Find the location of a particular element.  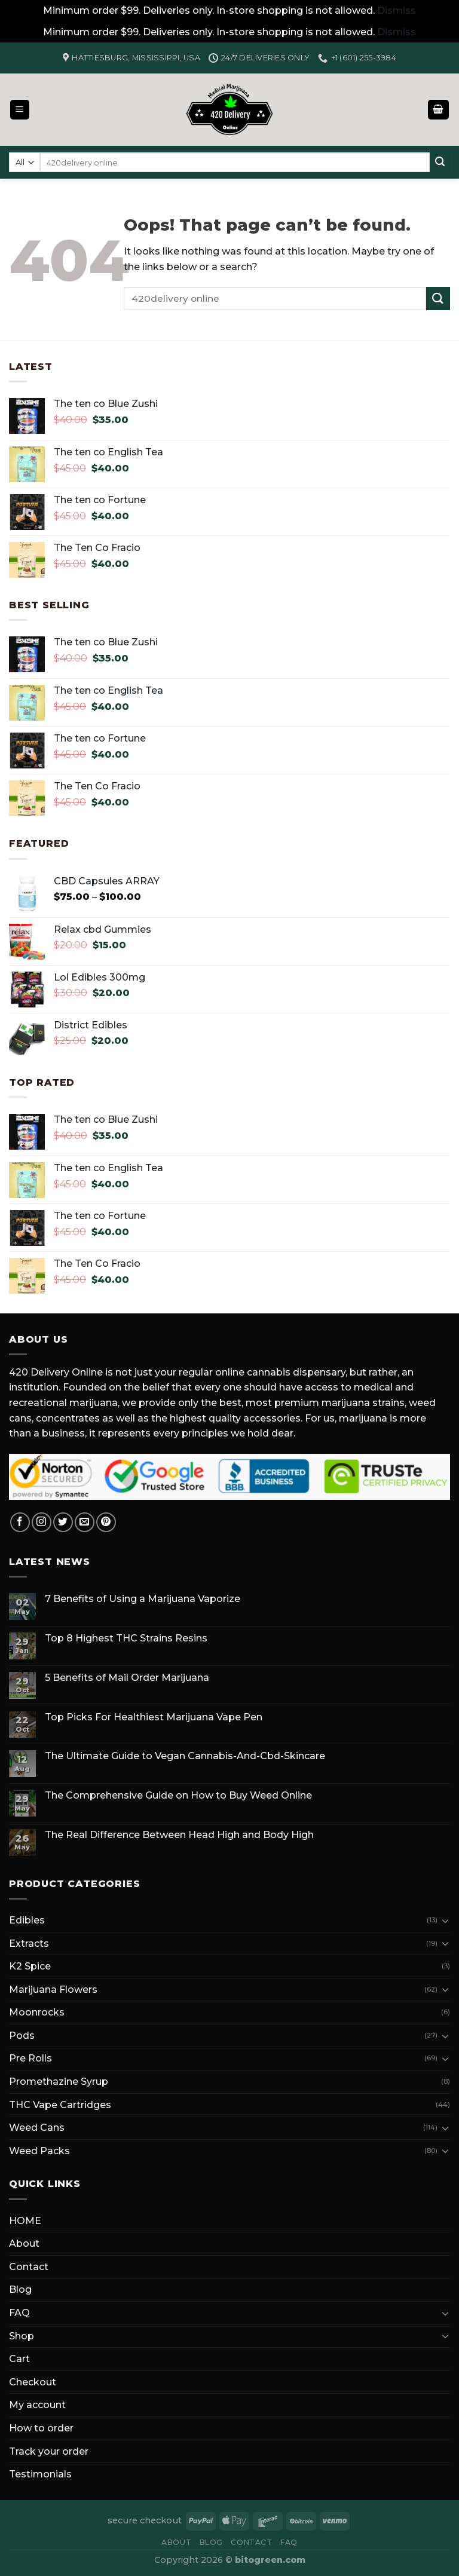

[Follow on Pinterest] is located at coordinates (106, 1522).